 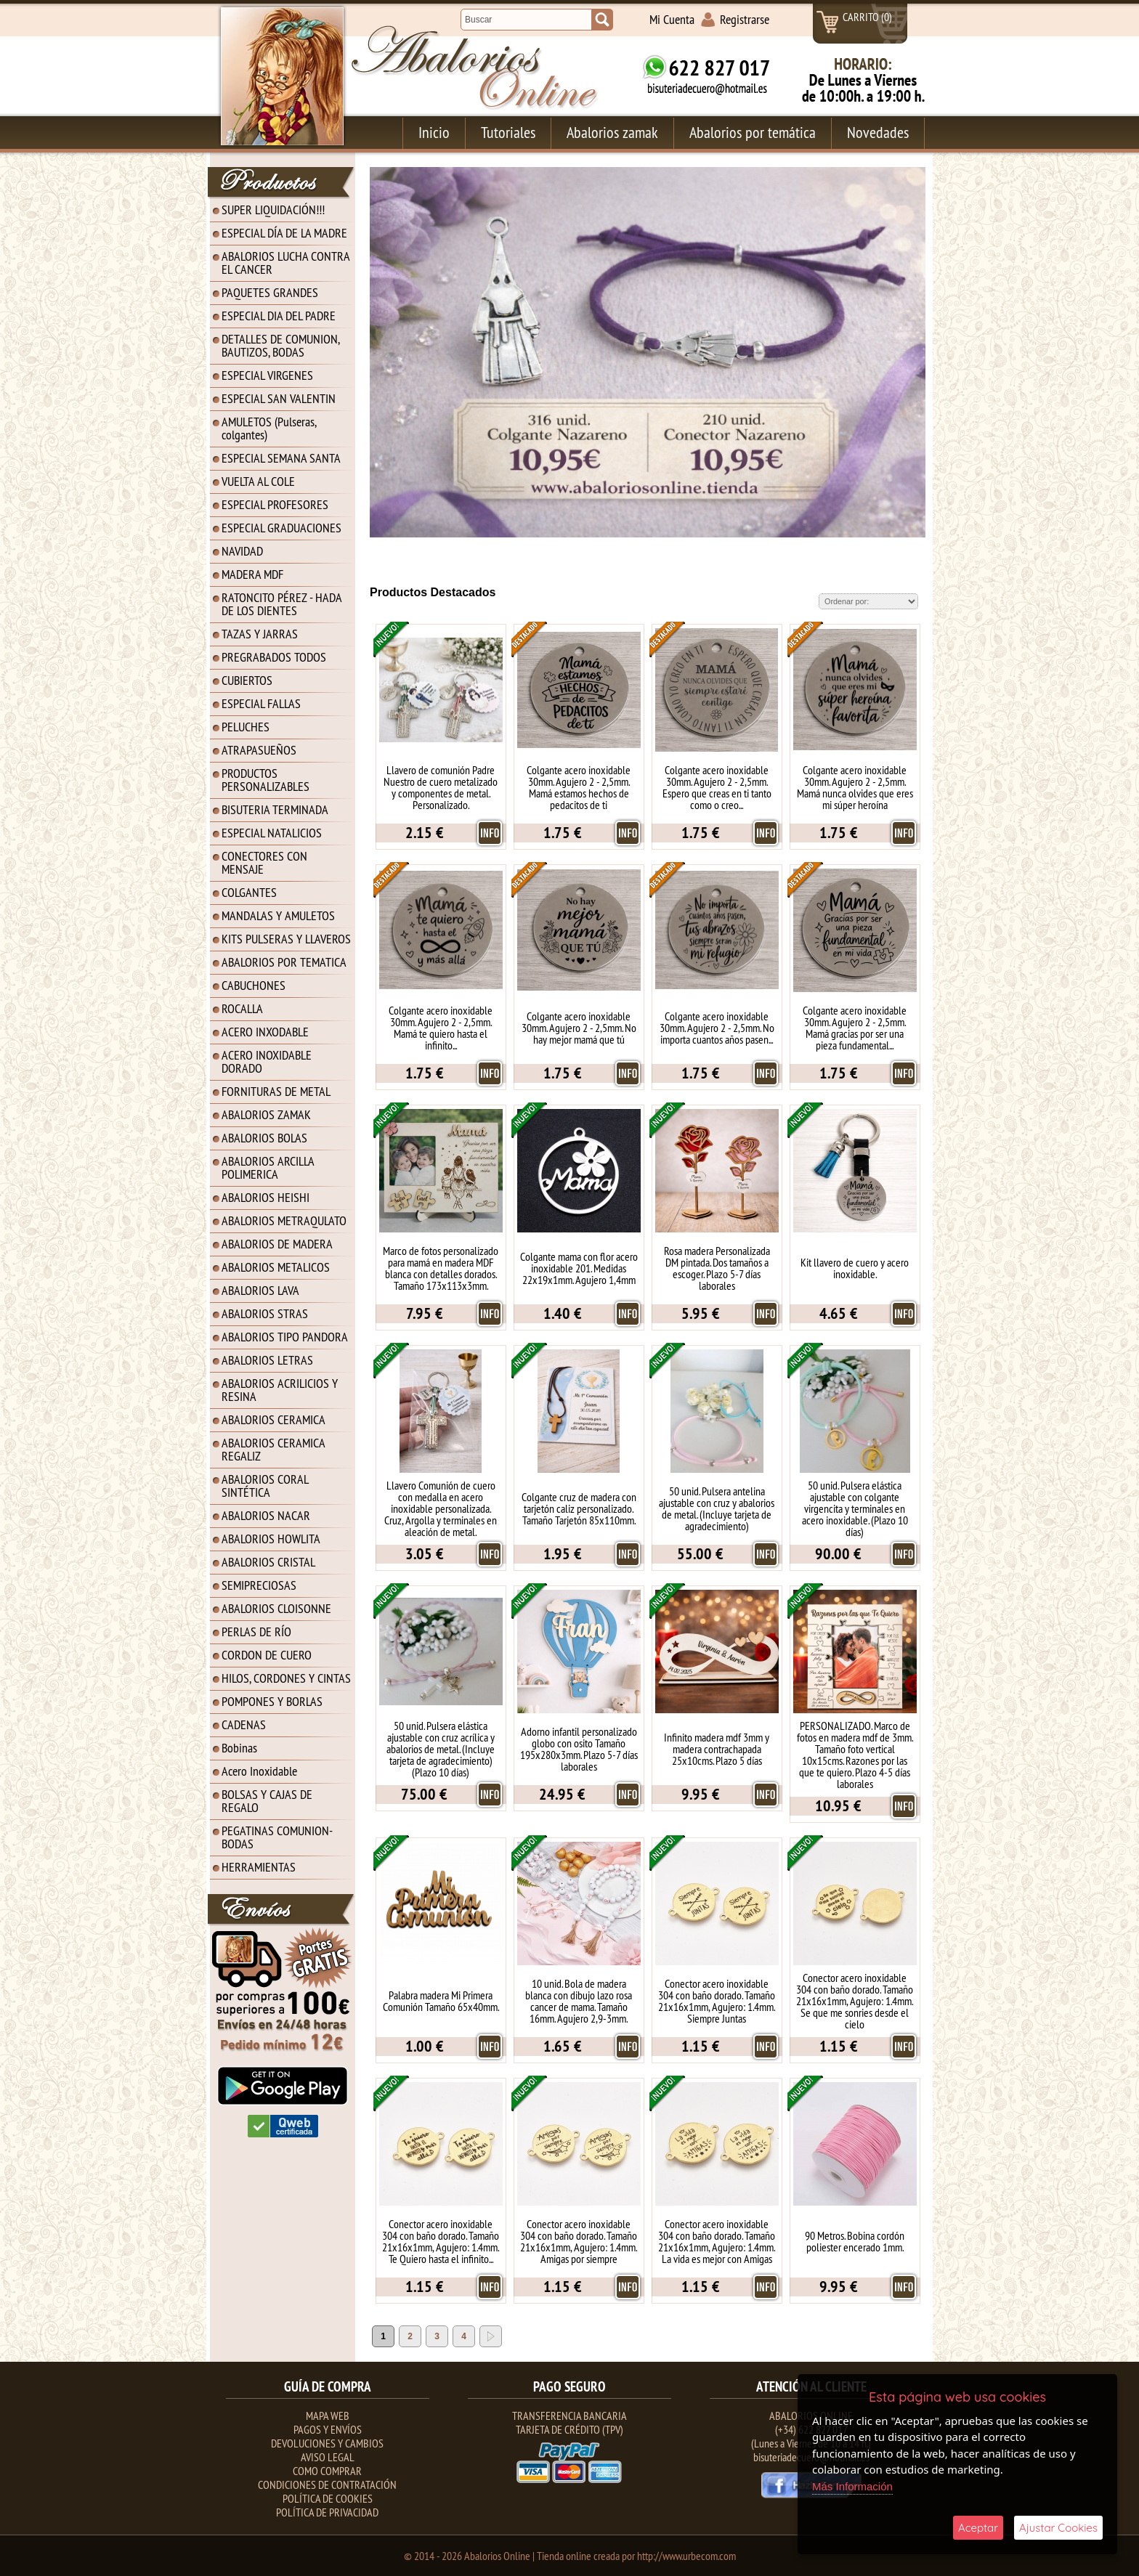 I want to click on Conector acero inoxidable 304 con baño dorado. Tamaño 21x16x1mm, Agujero: 1.4mm. La vida es mejor con Amigas, so click(x=716, y=2241).